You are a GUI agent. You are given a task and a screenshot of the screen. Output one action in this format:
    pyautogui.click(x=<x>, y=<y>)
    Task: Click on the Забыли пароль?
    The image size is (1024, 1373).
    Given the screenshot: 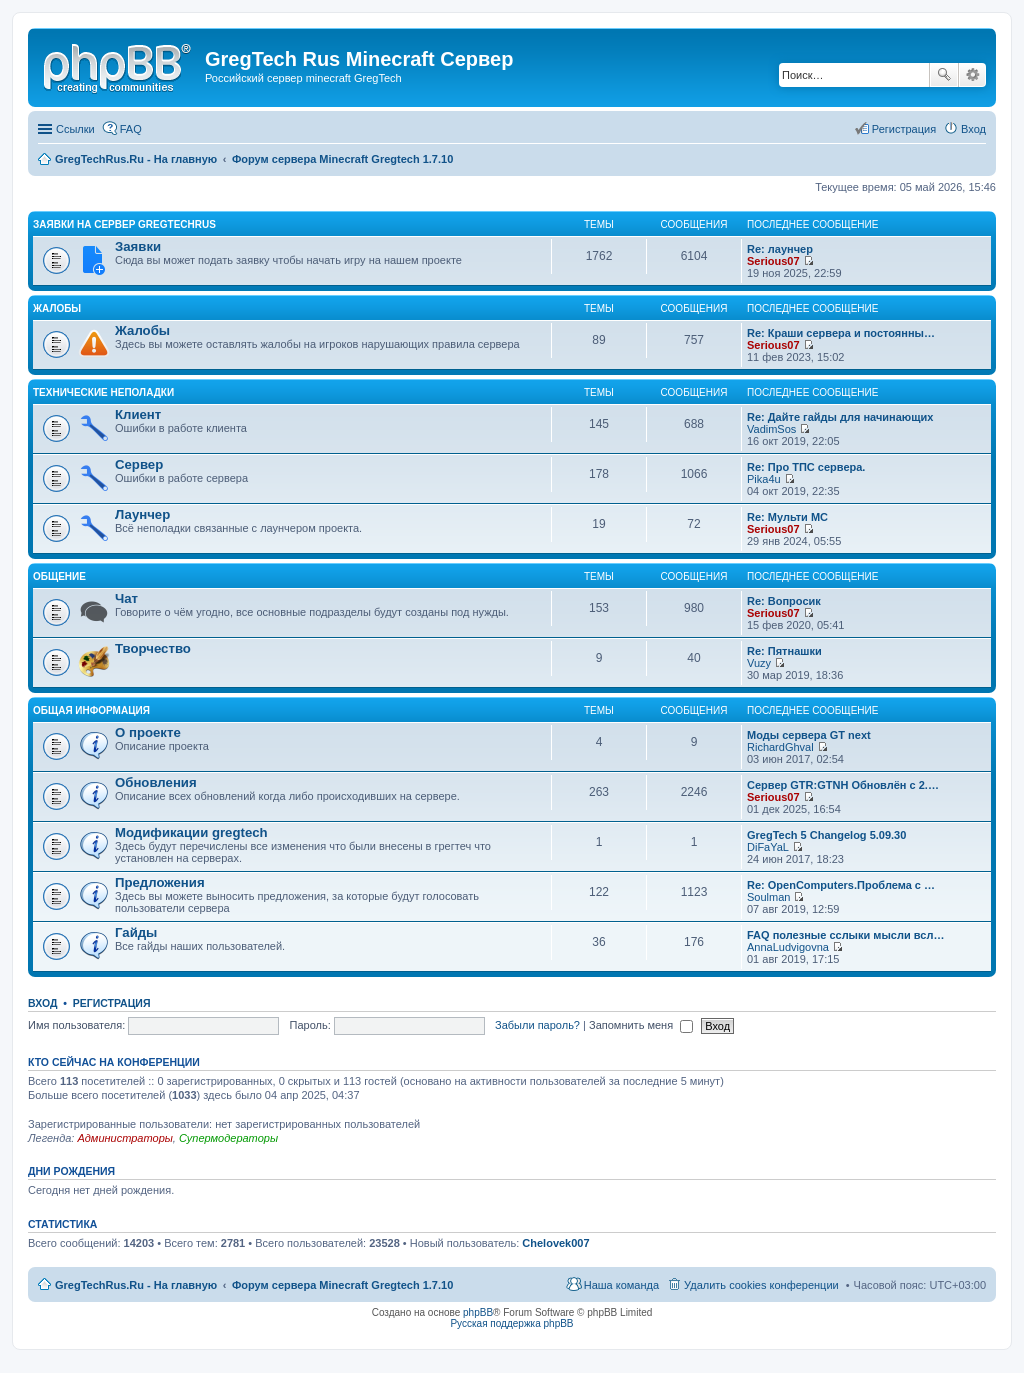 What is the action you would take?
    pyautogui.click(x=537, y=1025)
    